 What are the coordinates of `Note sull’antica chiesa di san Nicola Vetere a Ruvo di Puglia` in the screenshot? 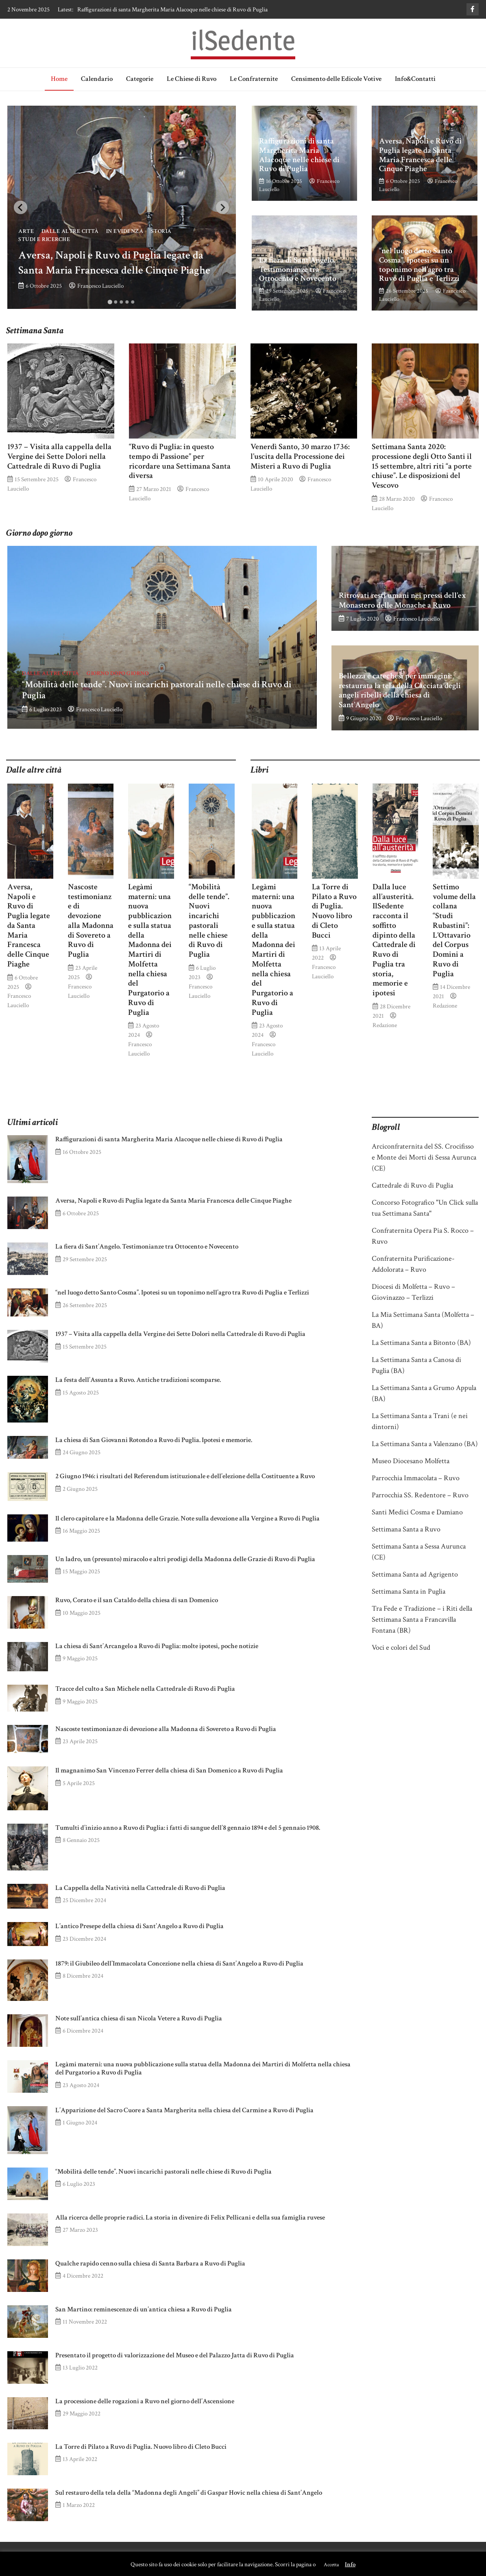 It's located at (138, 2018).